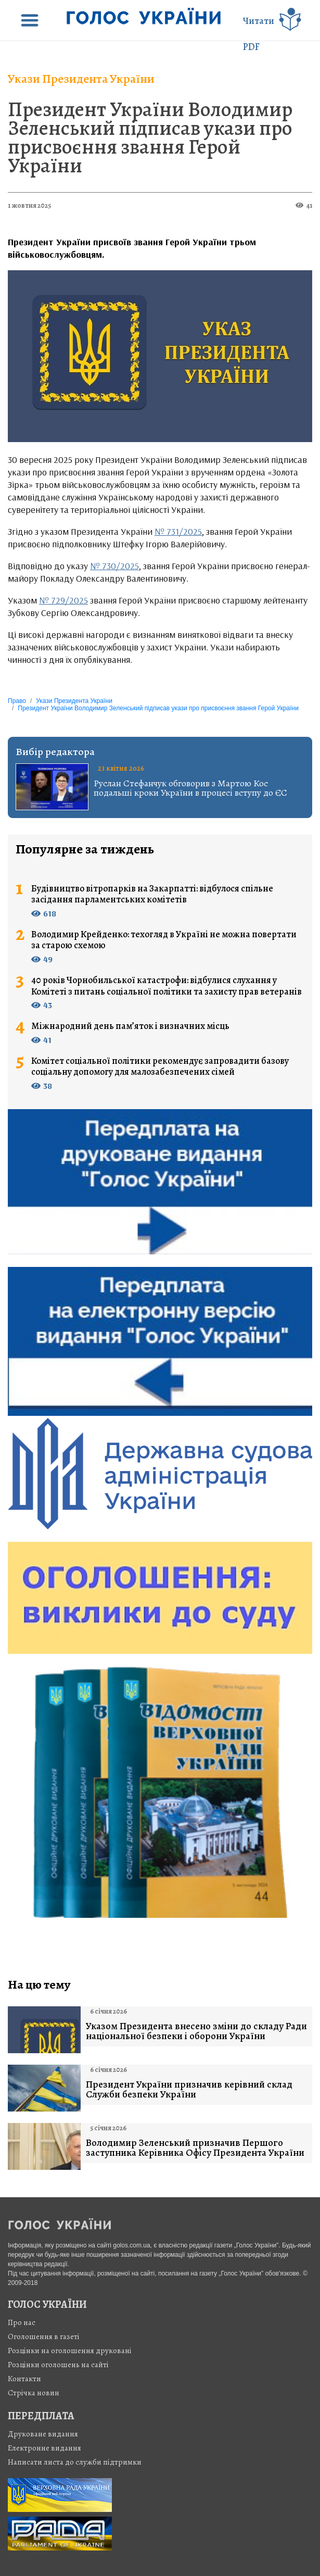 This screenshot has width=320, height=2576. I want to click on № 729/2025, so click(63, 600).